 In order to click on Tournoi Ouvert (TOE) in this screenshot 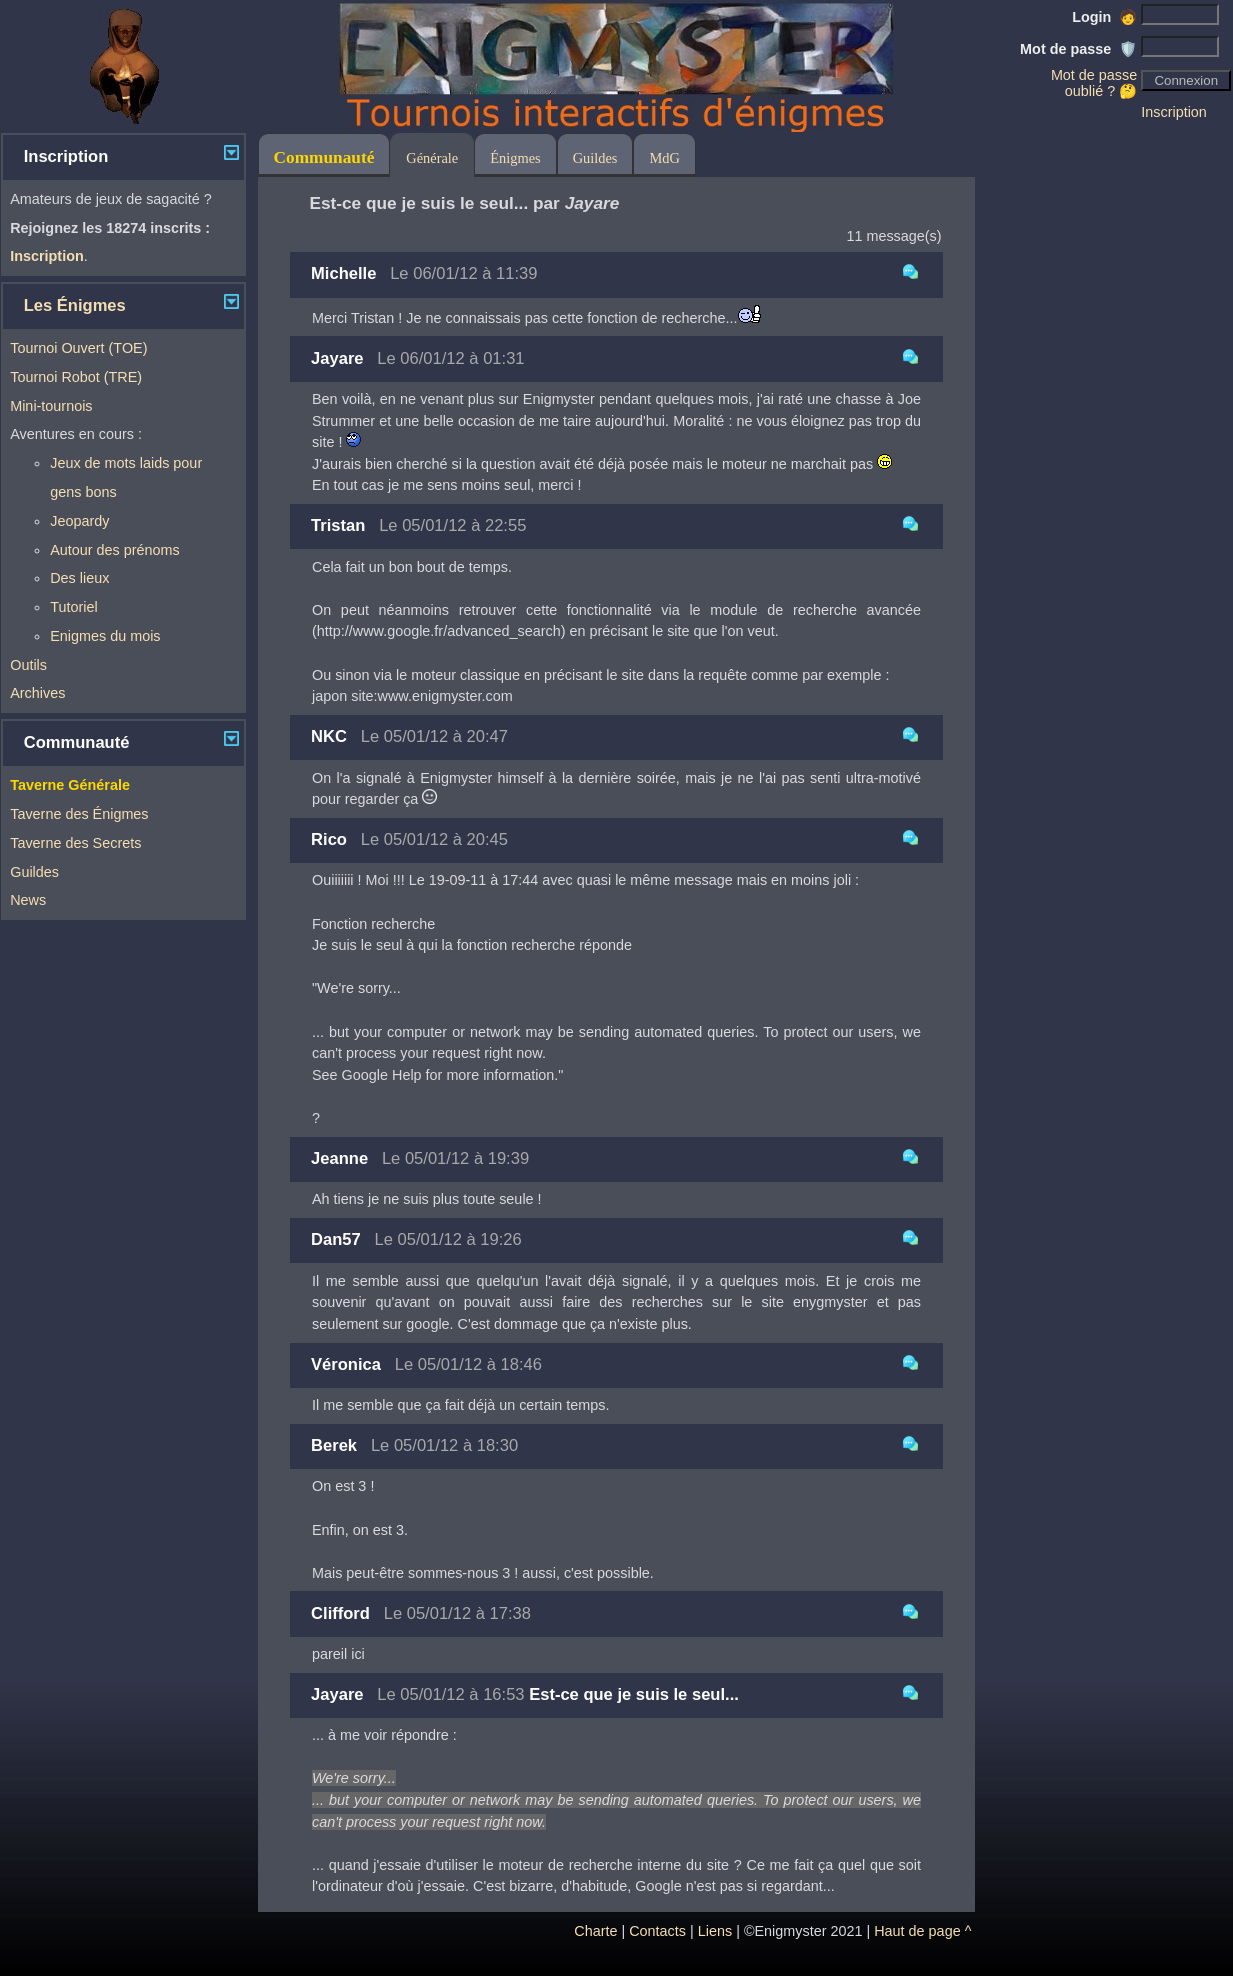, I will do `click(78, 348)`.